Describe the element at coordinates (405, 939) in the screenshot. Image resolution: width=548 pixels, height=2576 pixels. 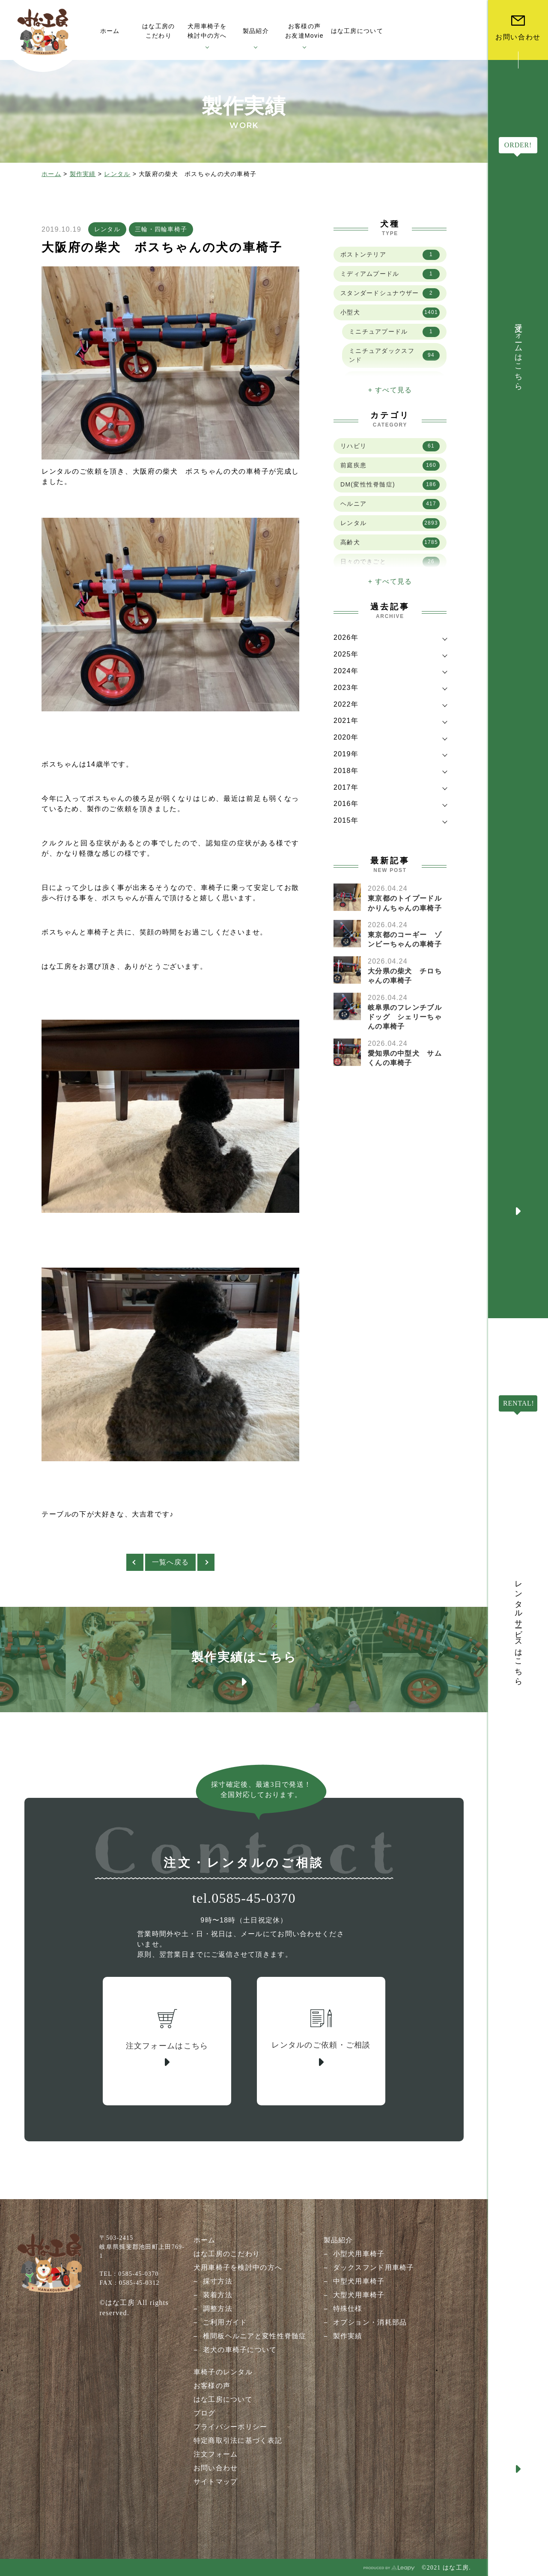
I see `東京都のコーギー ゾンビーちゃんの車椅子` at that location.